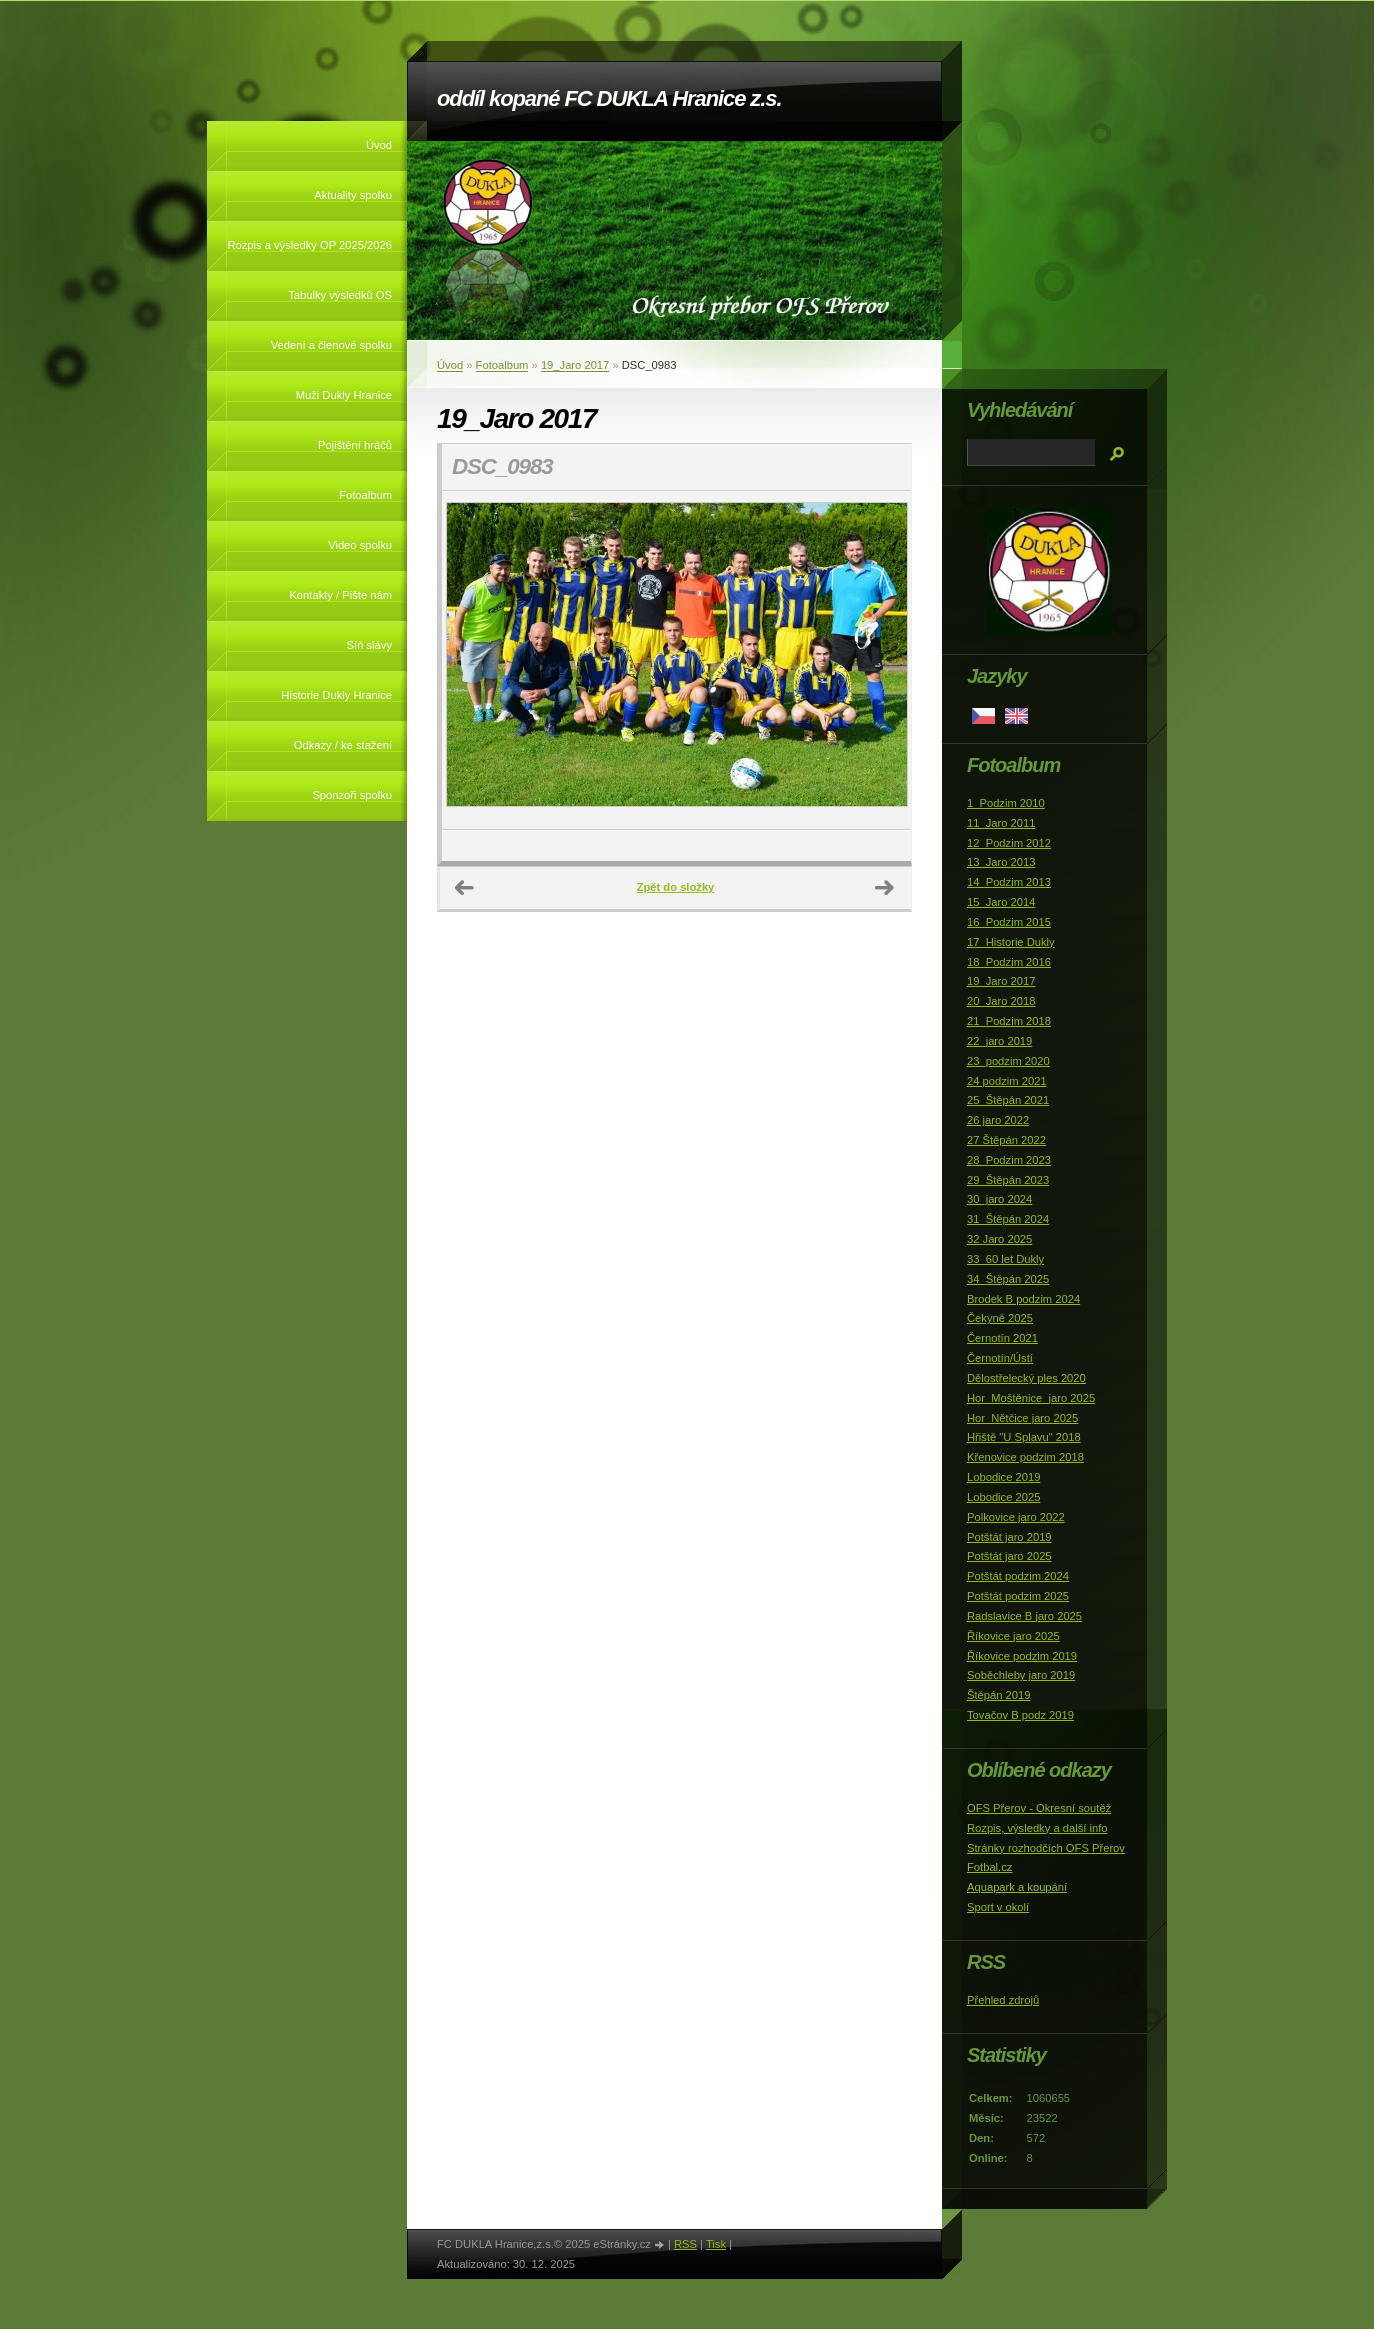 The image size is (1374, 2329). Describe the element at coordinates (1017, 1887) in the screenshot. I see `Aquapark a koupání` at that location.